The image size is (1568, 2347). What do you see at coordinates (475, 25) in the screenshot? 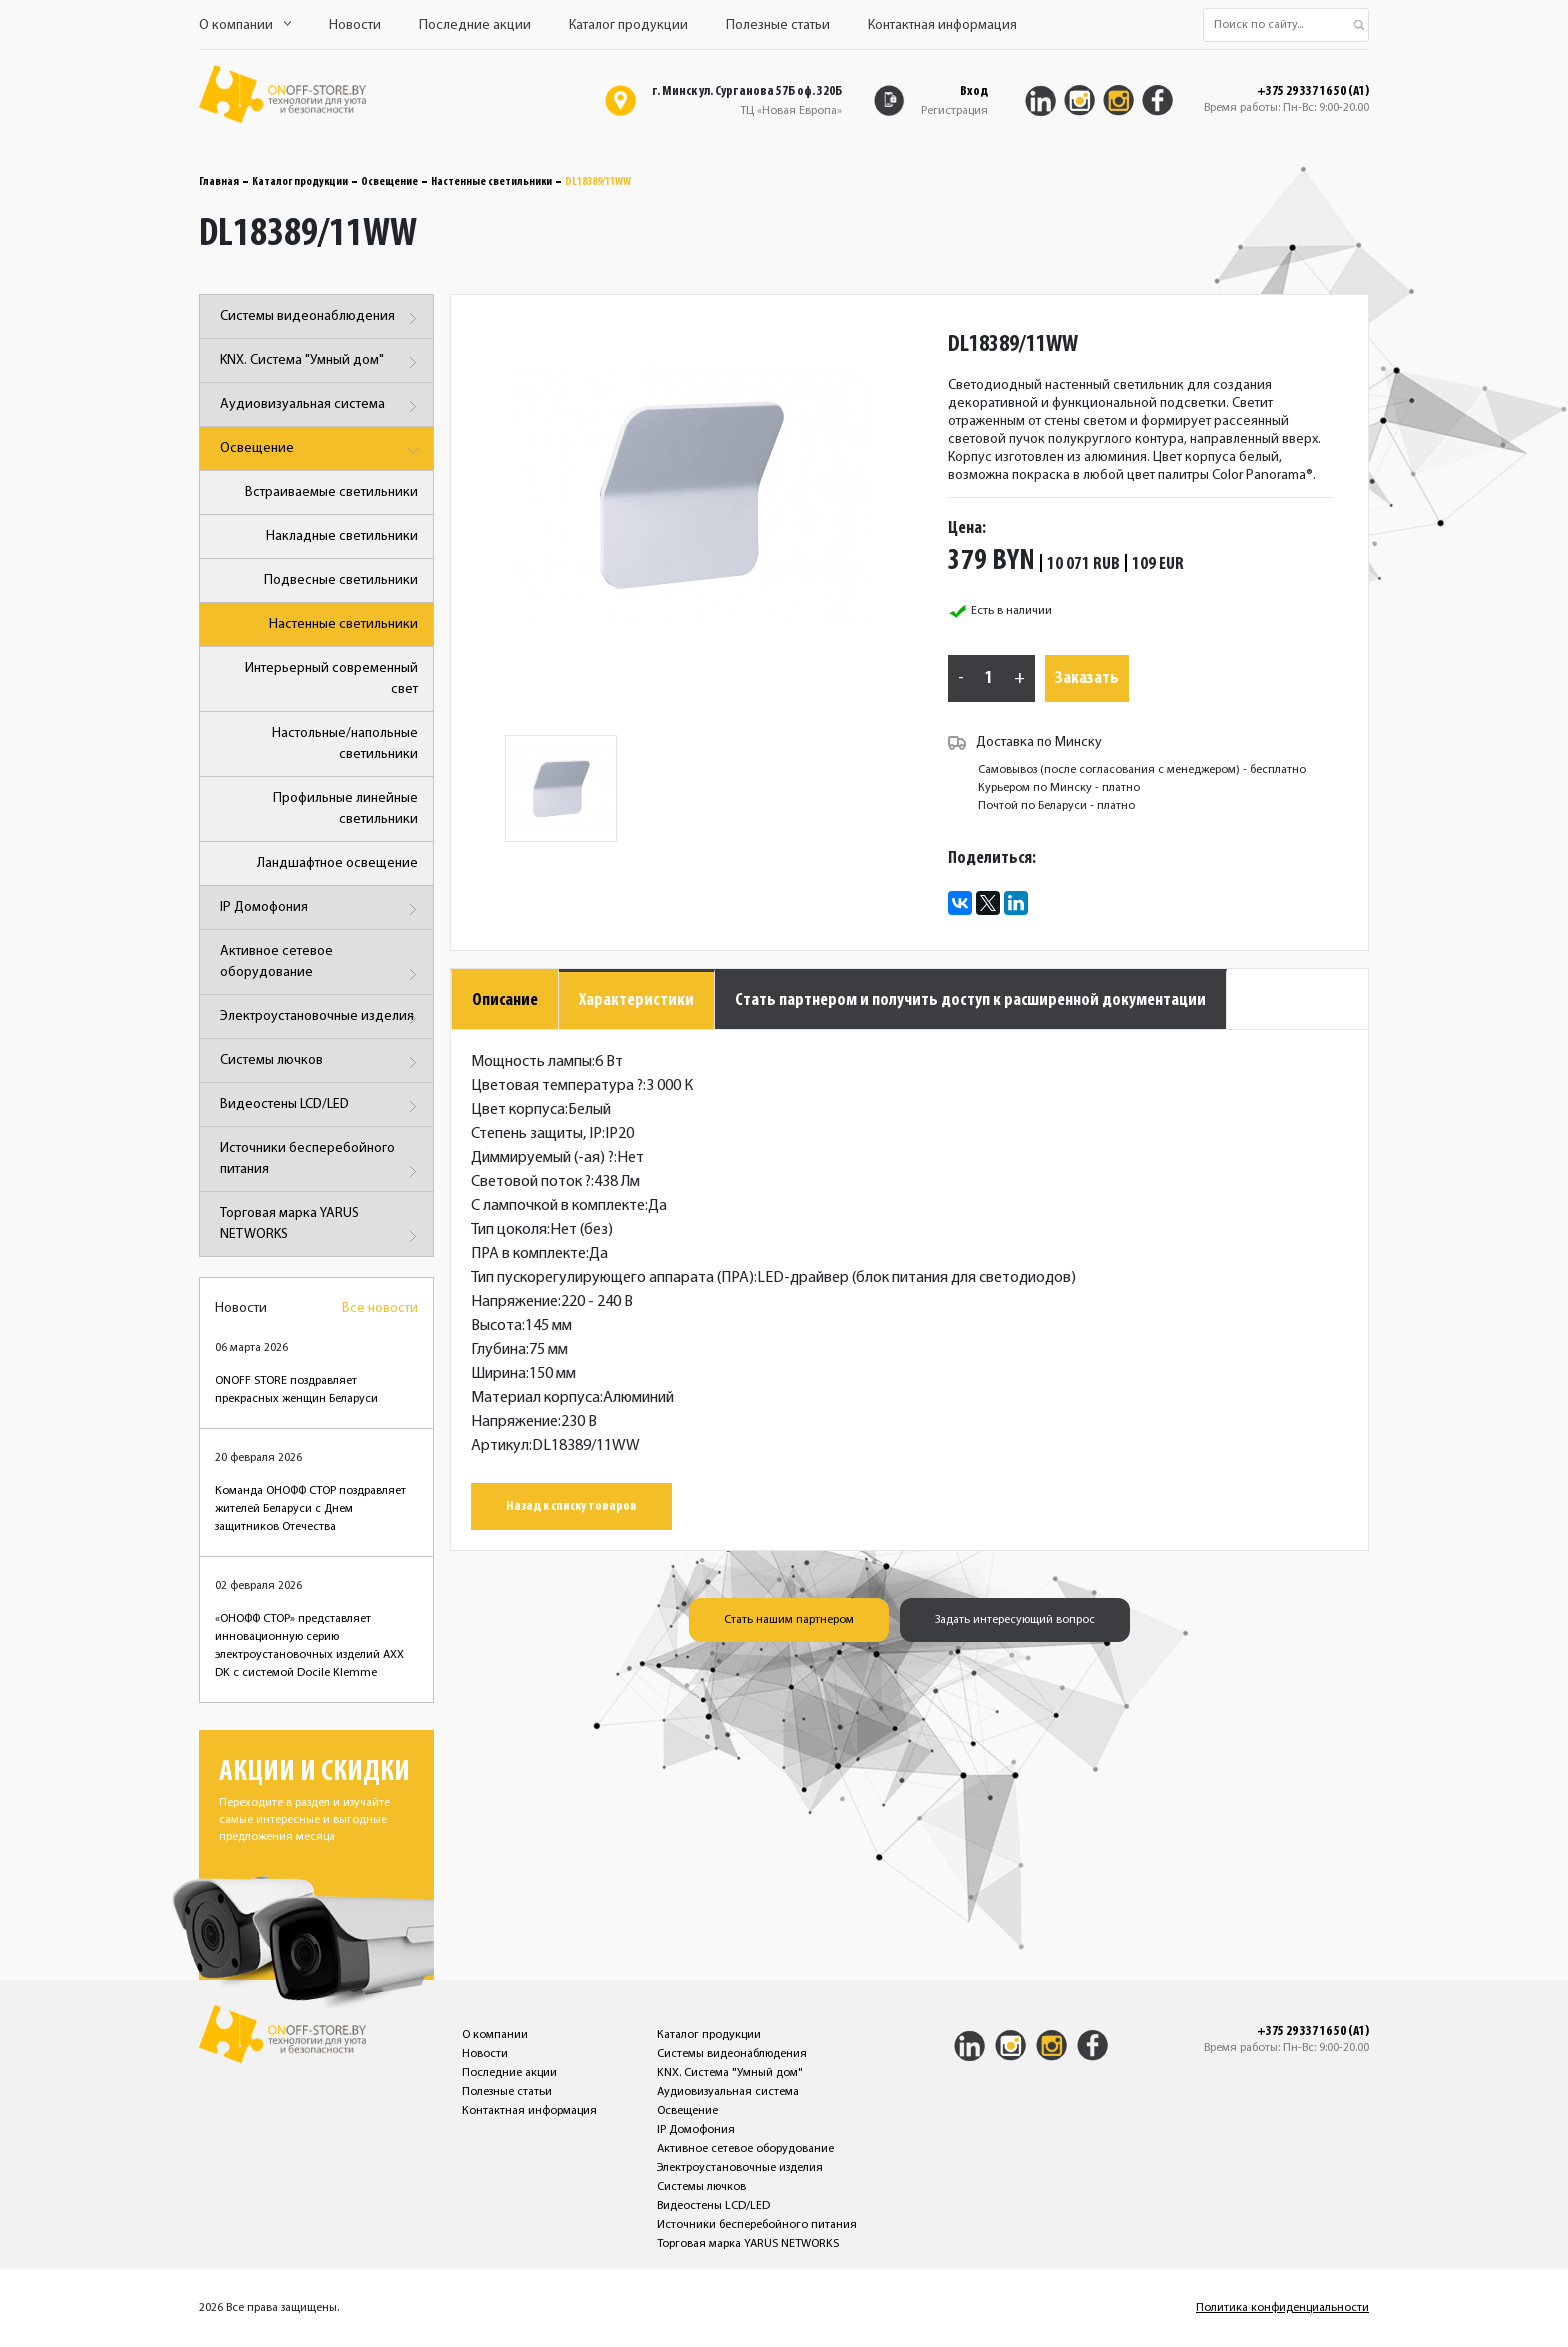
I see `Последние акции` at bounding box center [475, 25].